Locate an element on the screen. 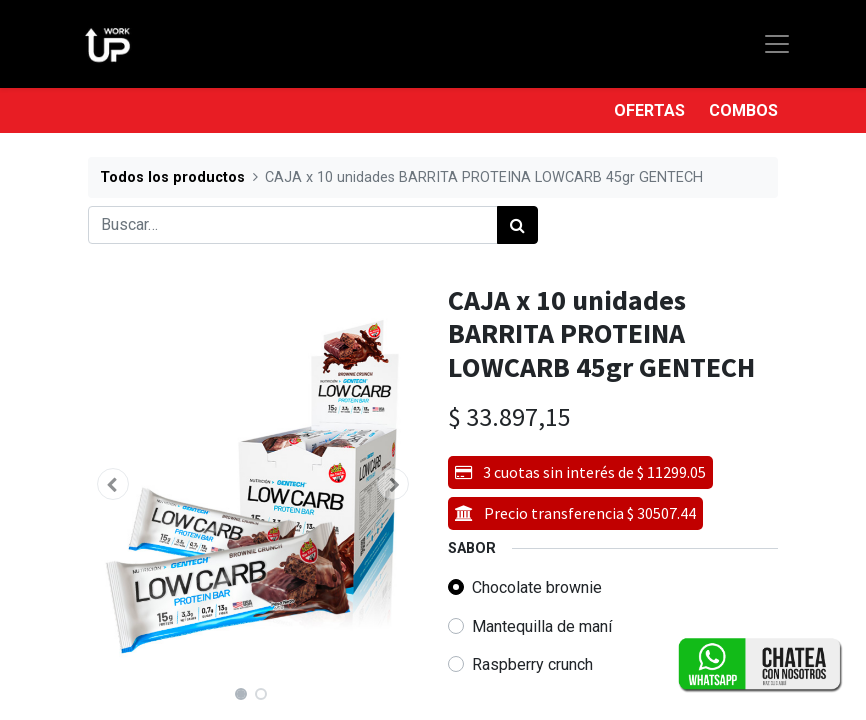  [button] is located at coordinates (113, 484).